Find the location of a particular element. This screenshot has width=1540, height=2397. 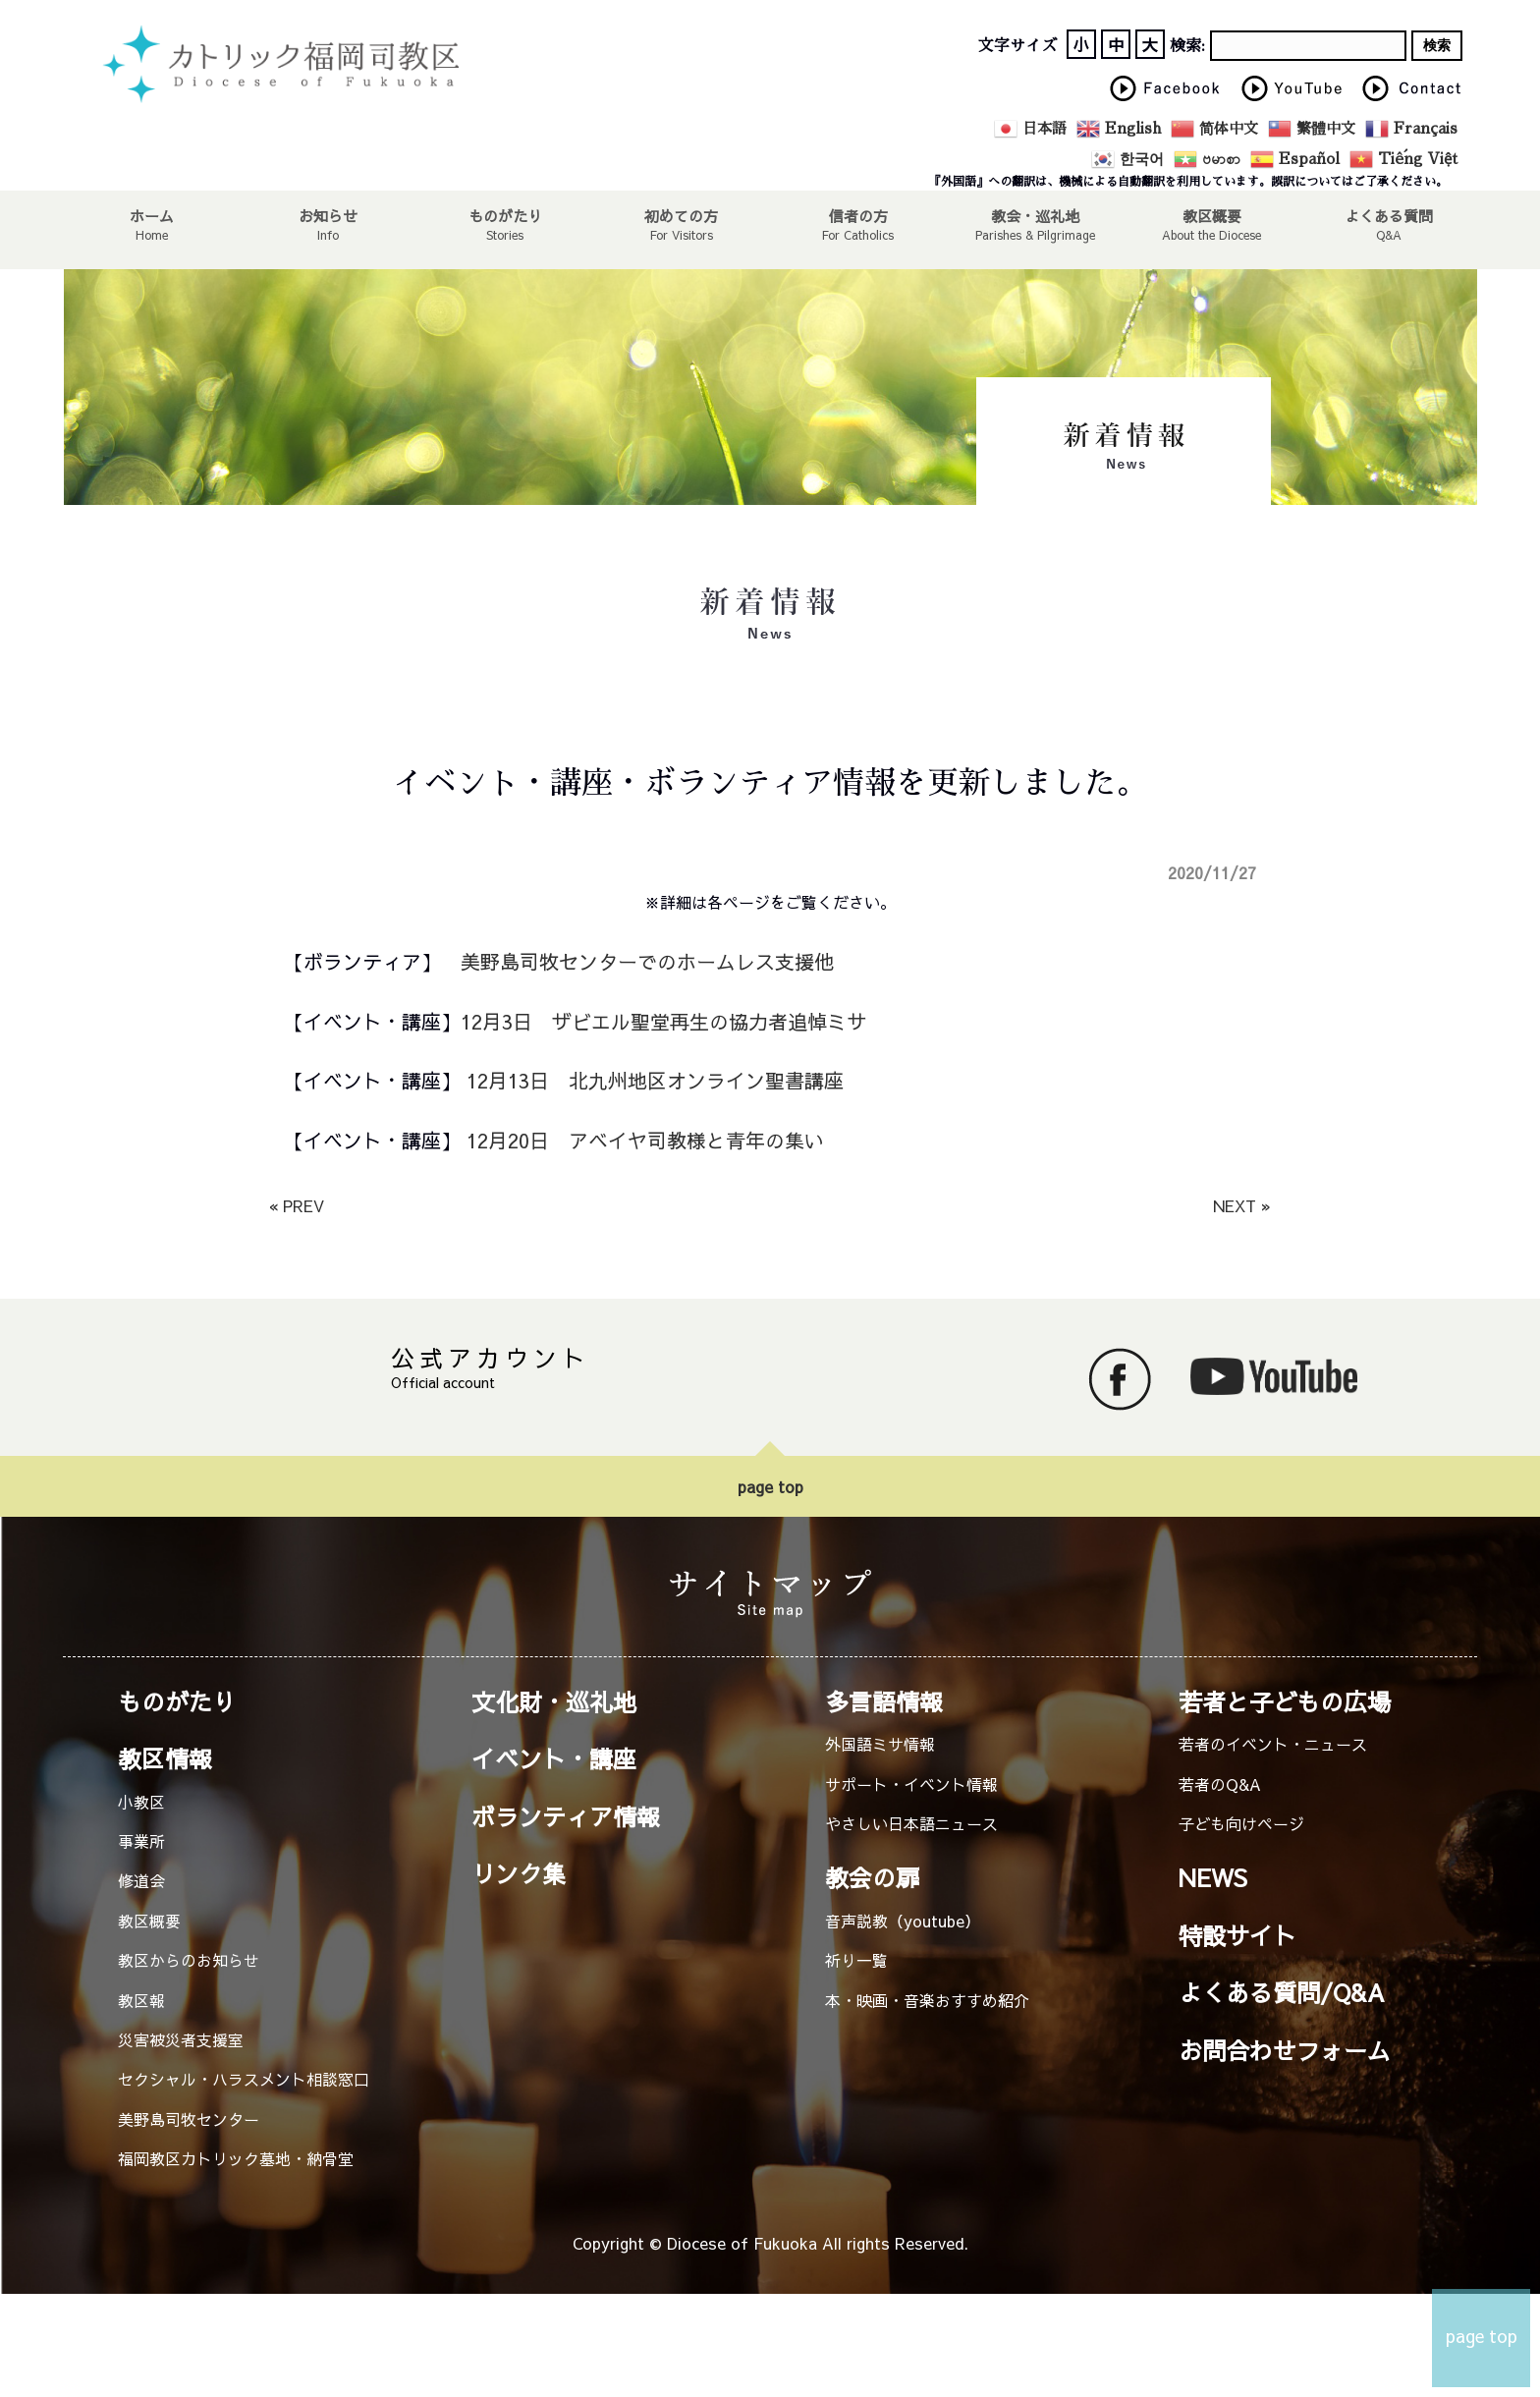

災害被災者支援室 is located at coordinates (181, 2039).